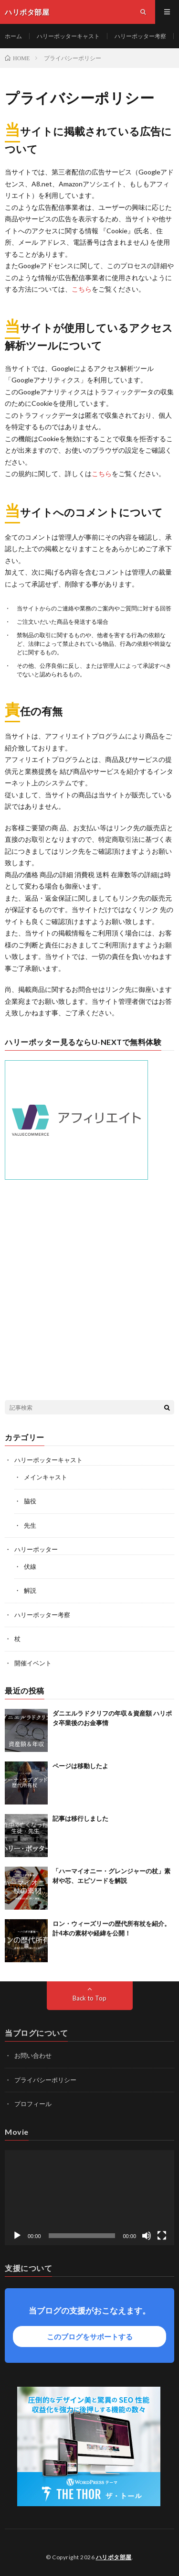  I want to click on Back to Top, so click(89, 1998).